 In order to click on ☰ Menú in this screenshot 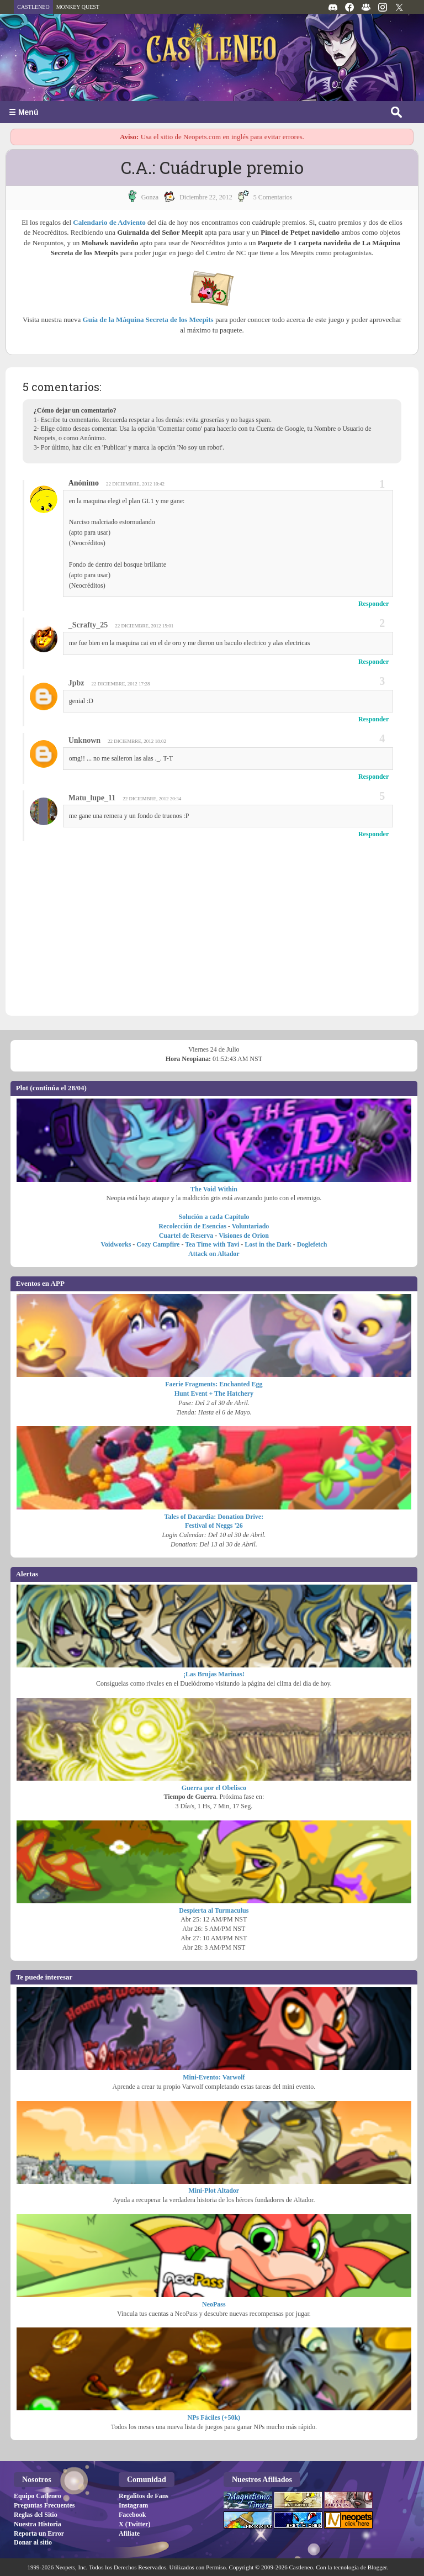, I will do `click(23, 112)`.